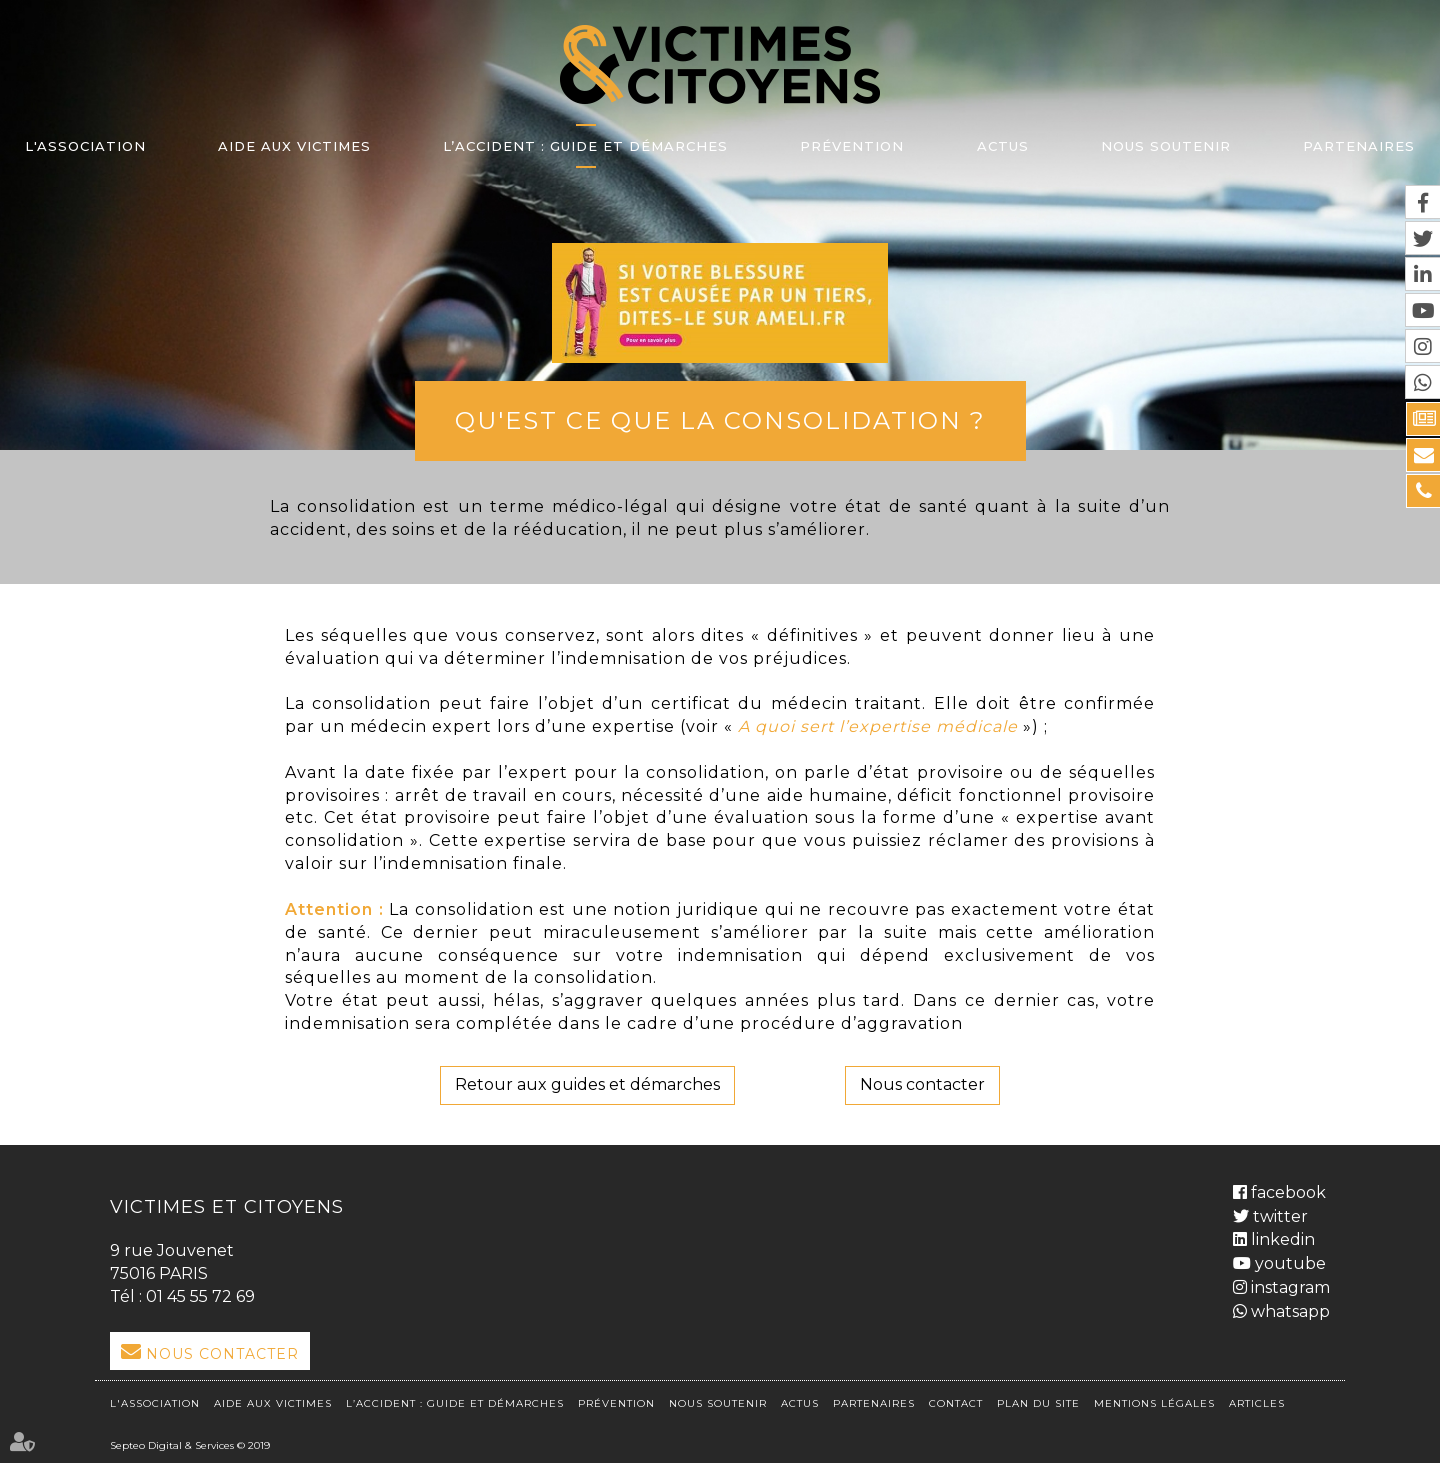 This screenshot has height=1463, width=1440. I want to click on Actus, so click(1003, 146).